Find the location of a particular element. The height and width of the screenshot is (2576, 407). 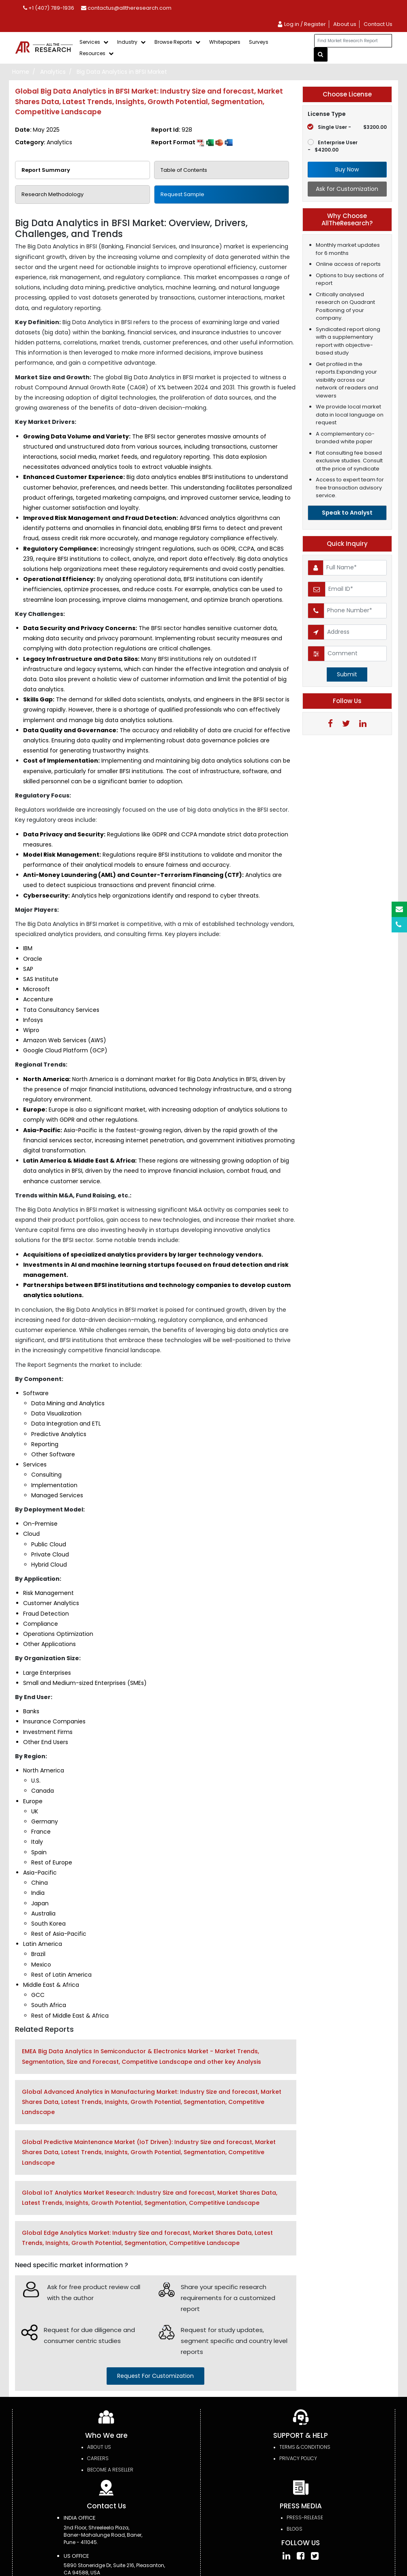

Research Methodology [tab] is located at coordinates (52, 194).